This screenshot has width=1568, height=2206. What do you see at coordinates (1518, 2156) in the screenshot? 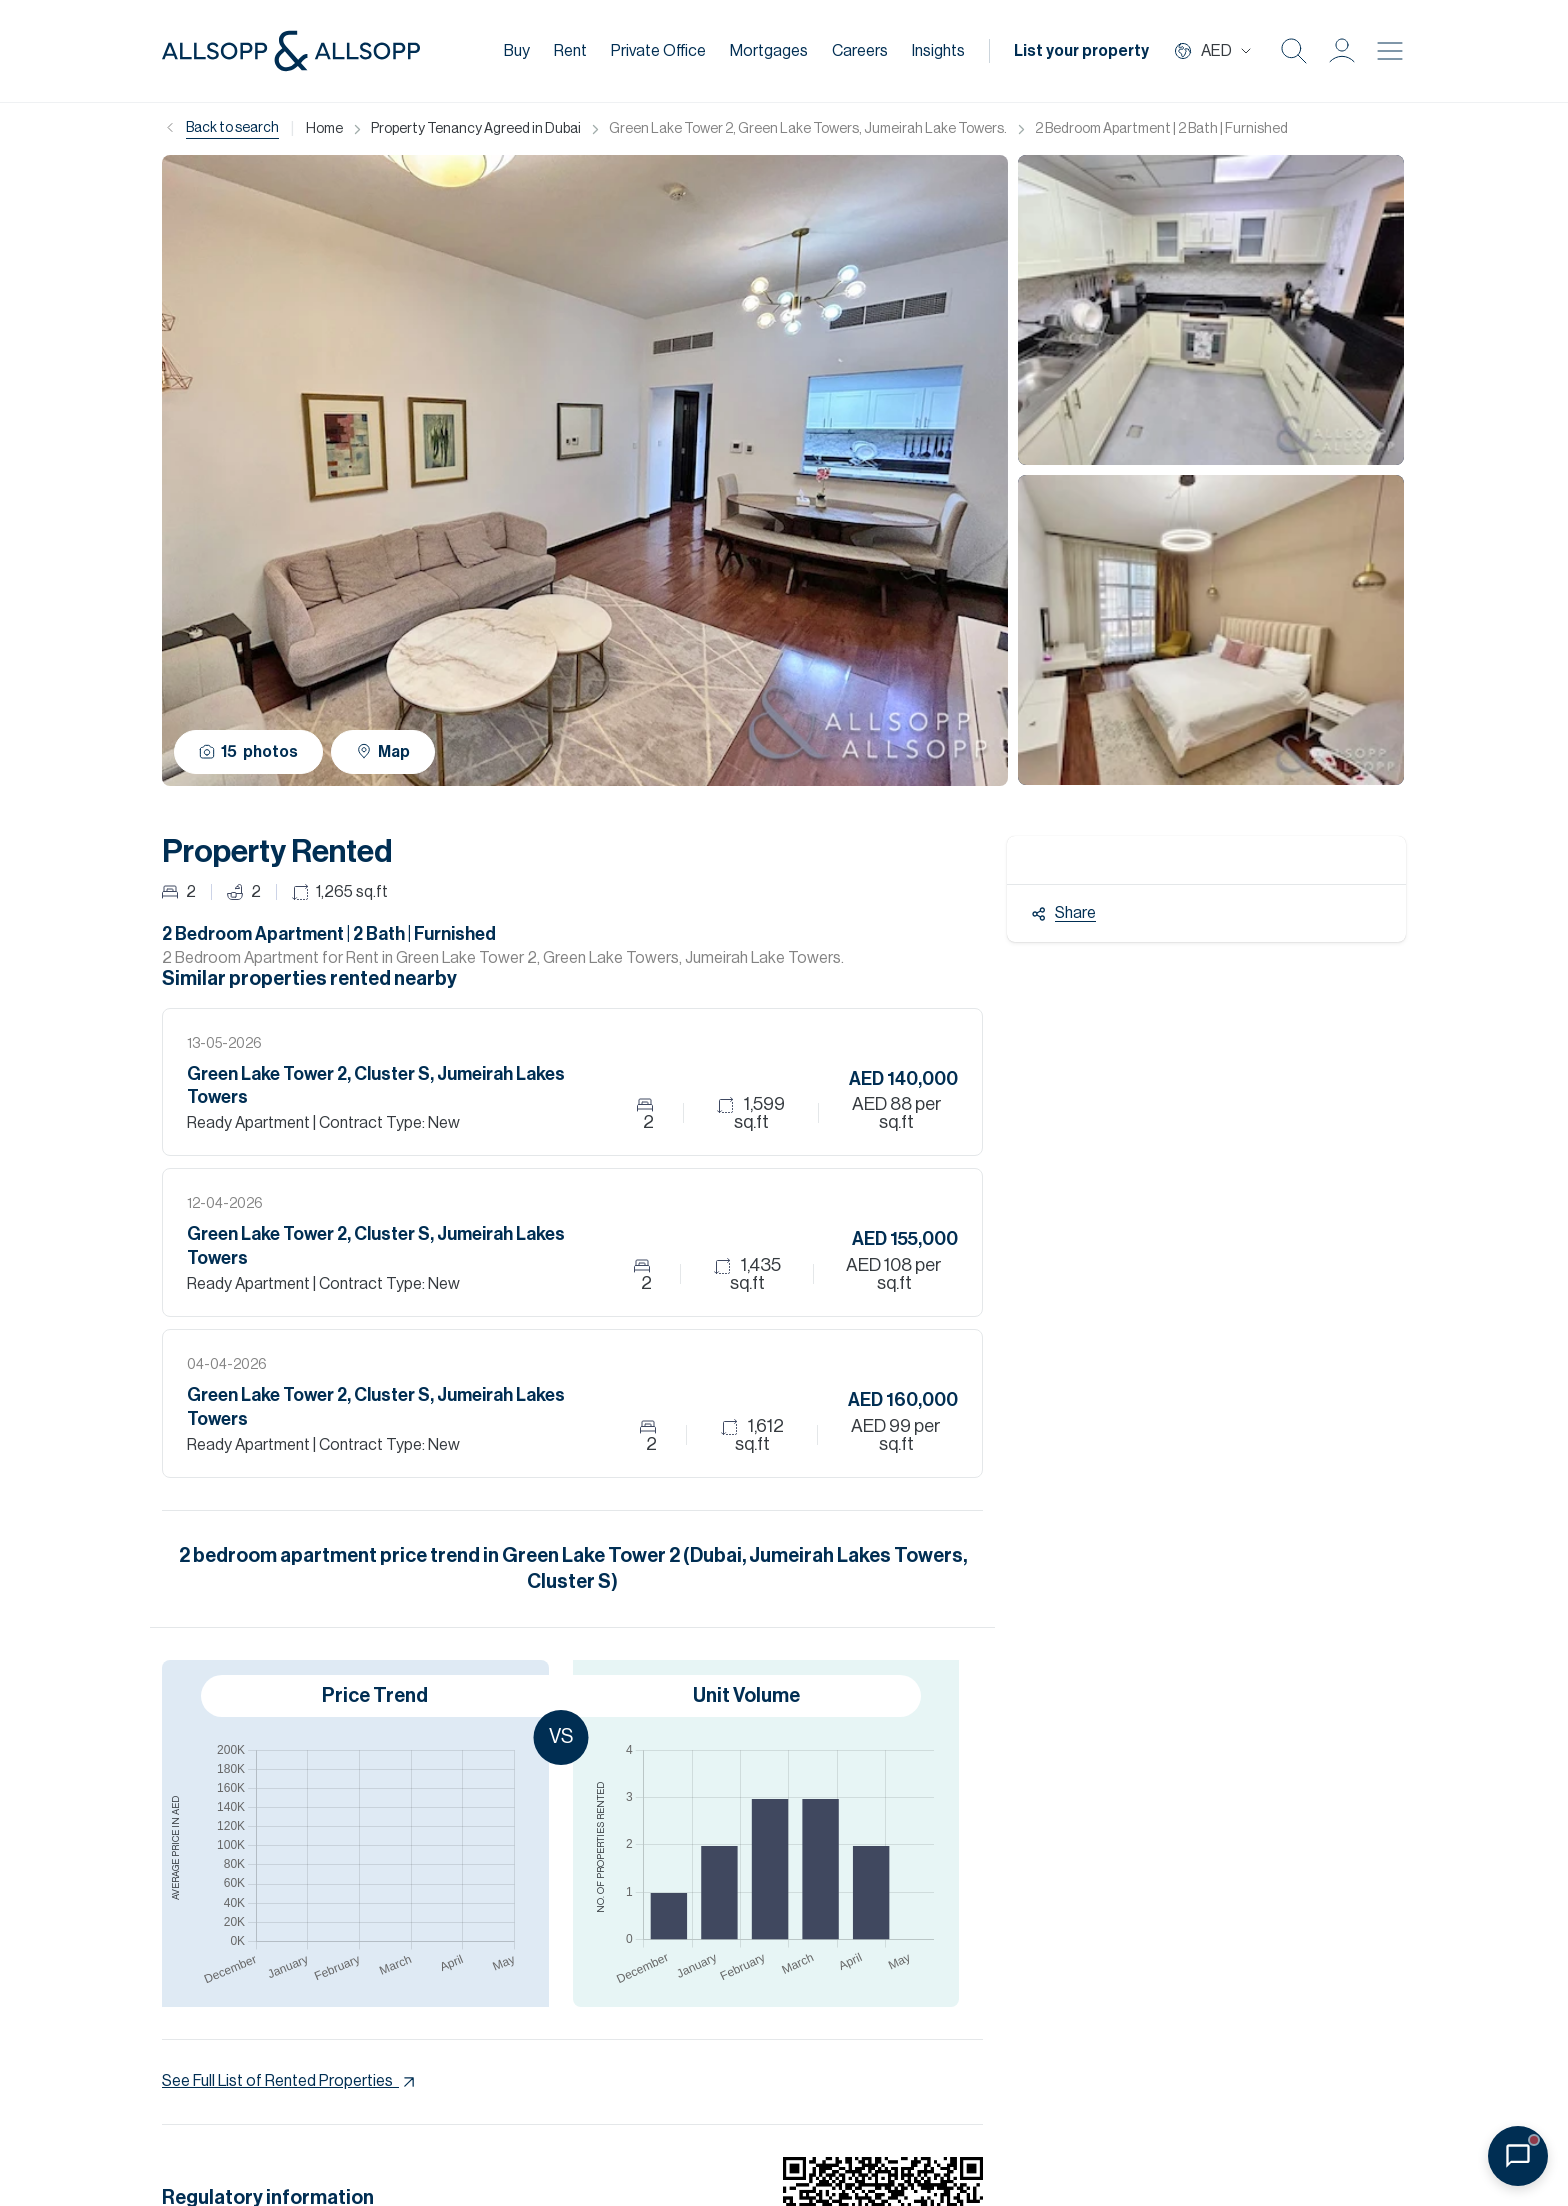
I see `[Open chat]` at bounding box center [1518, 2156].